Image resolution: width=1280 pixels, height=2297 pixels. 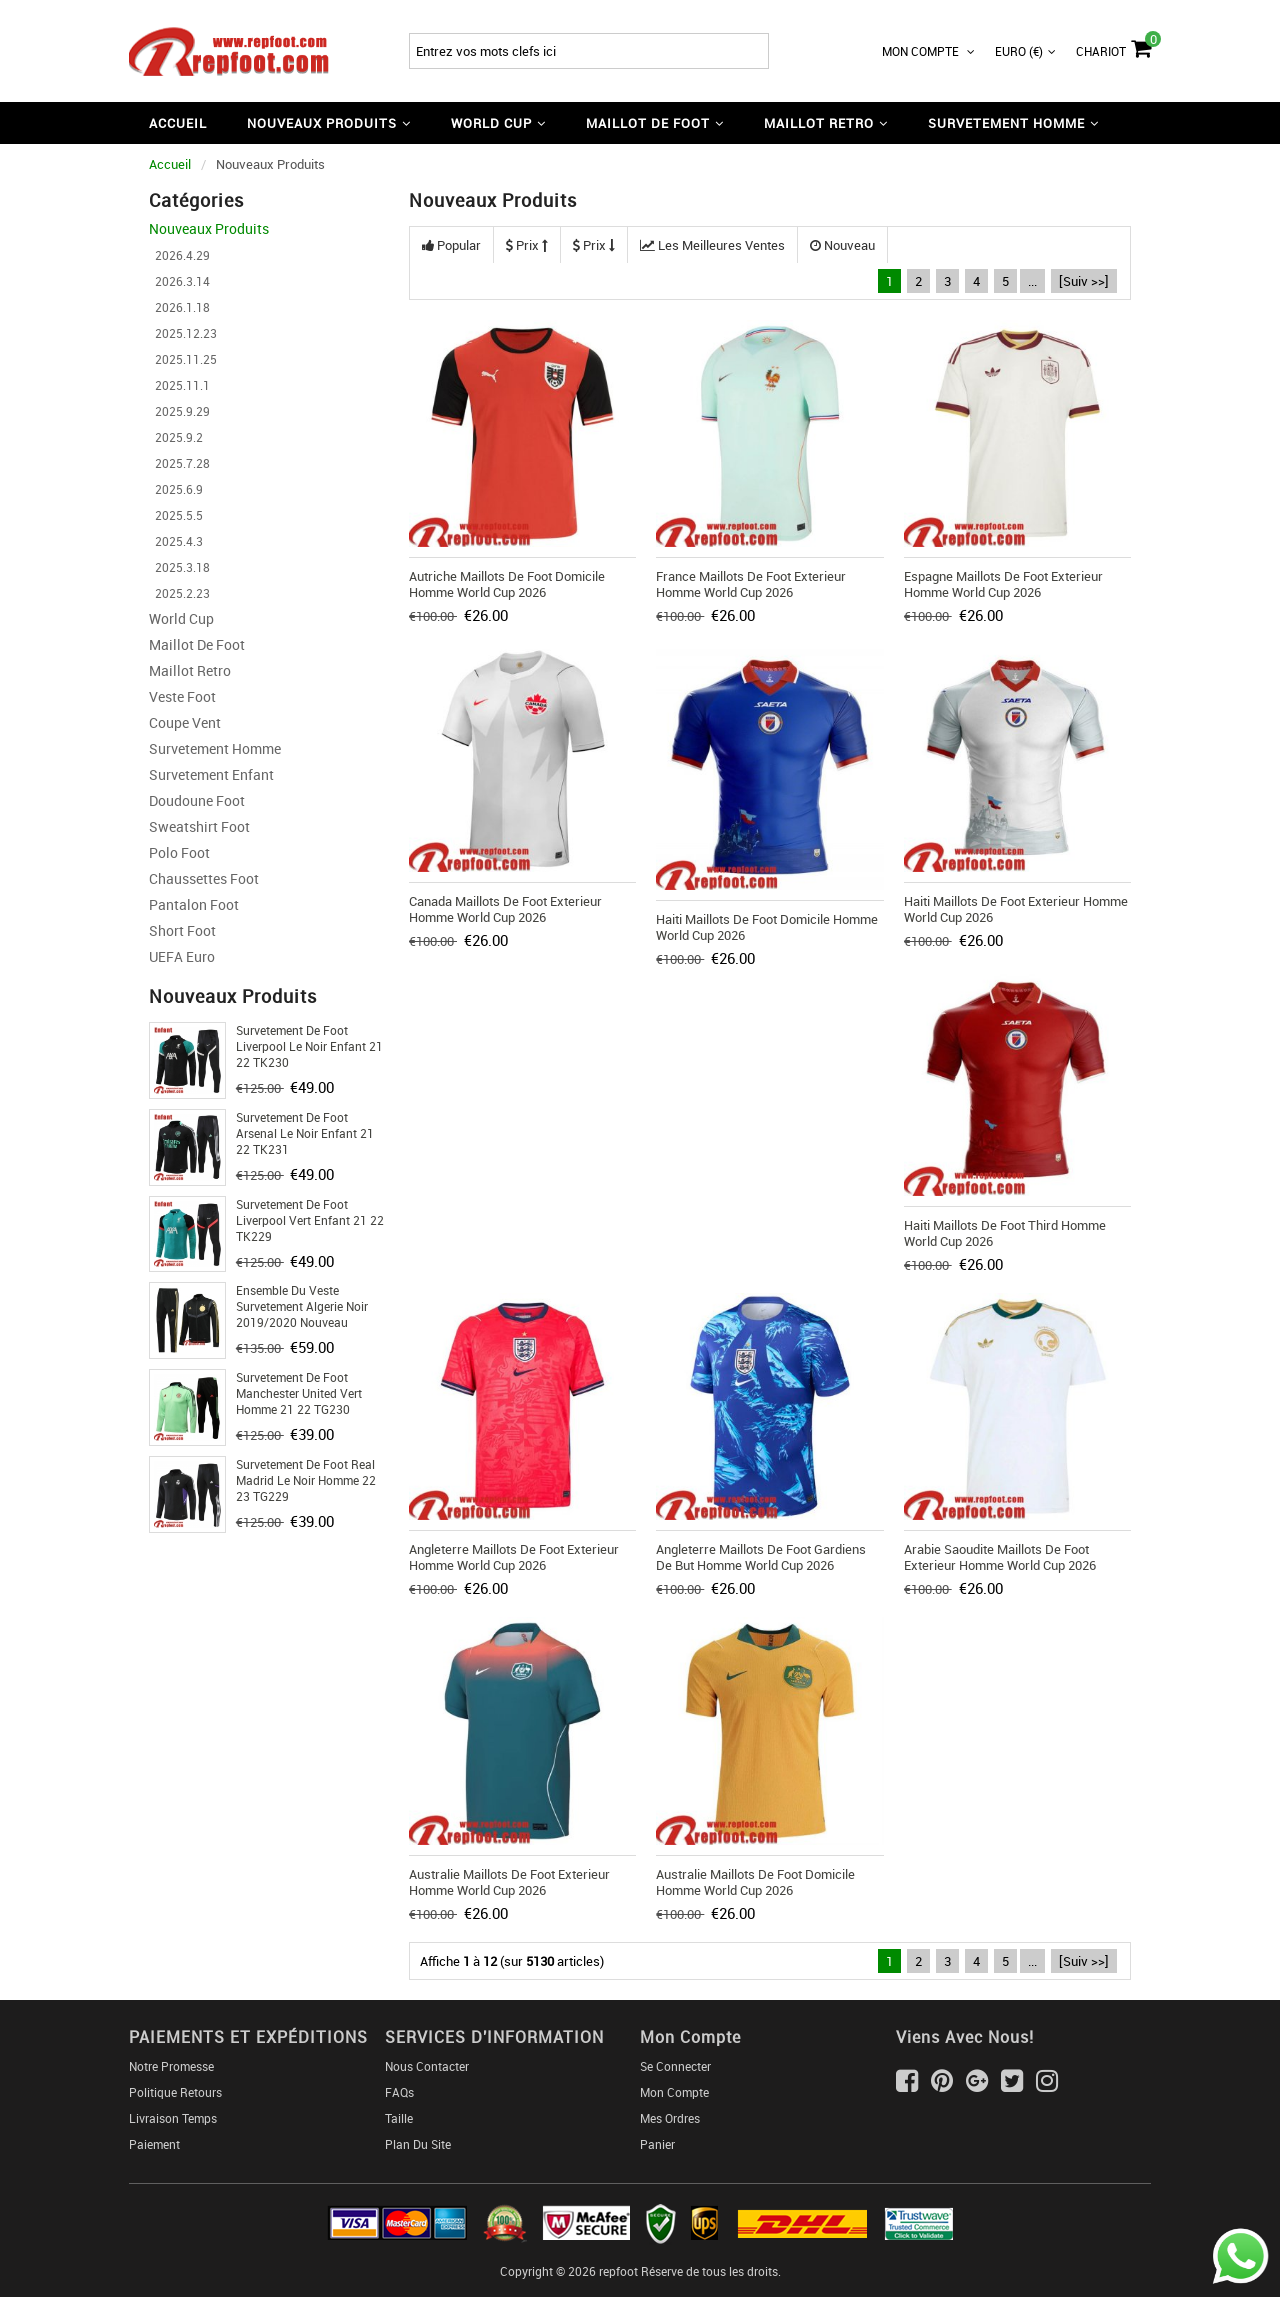 What do you see at coordinates (154, 2144) in the screenshot?
I see `Paiement` at bounding box center [154, 2144].